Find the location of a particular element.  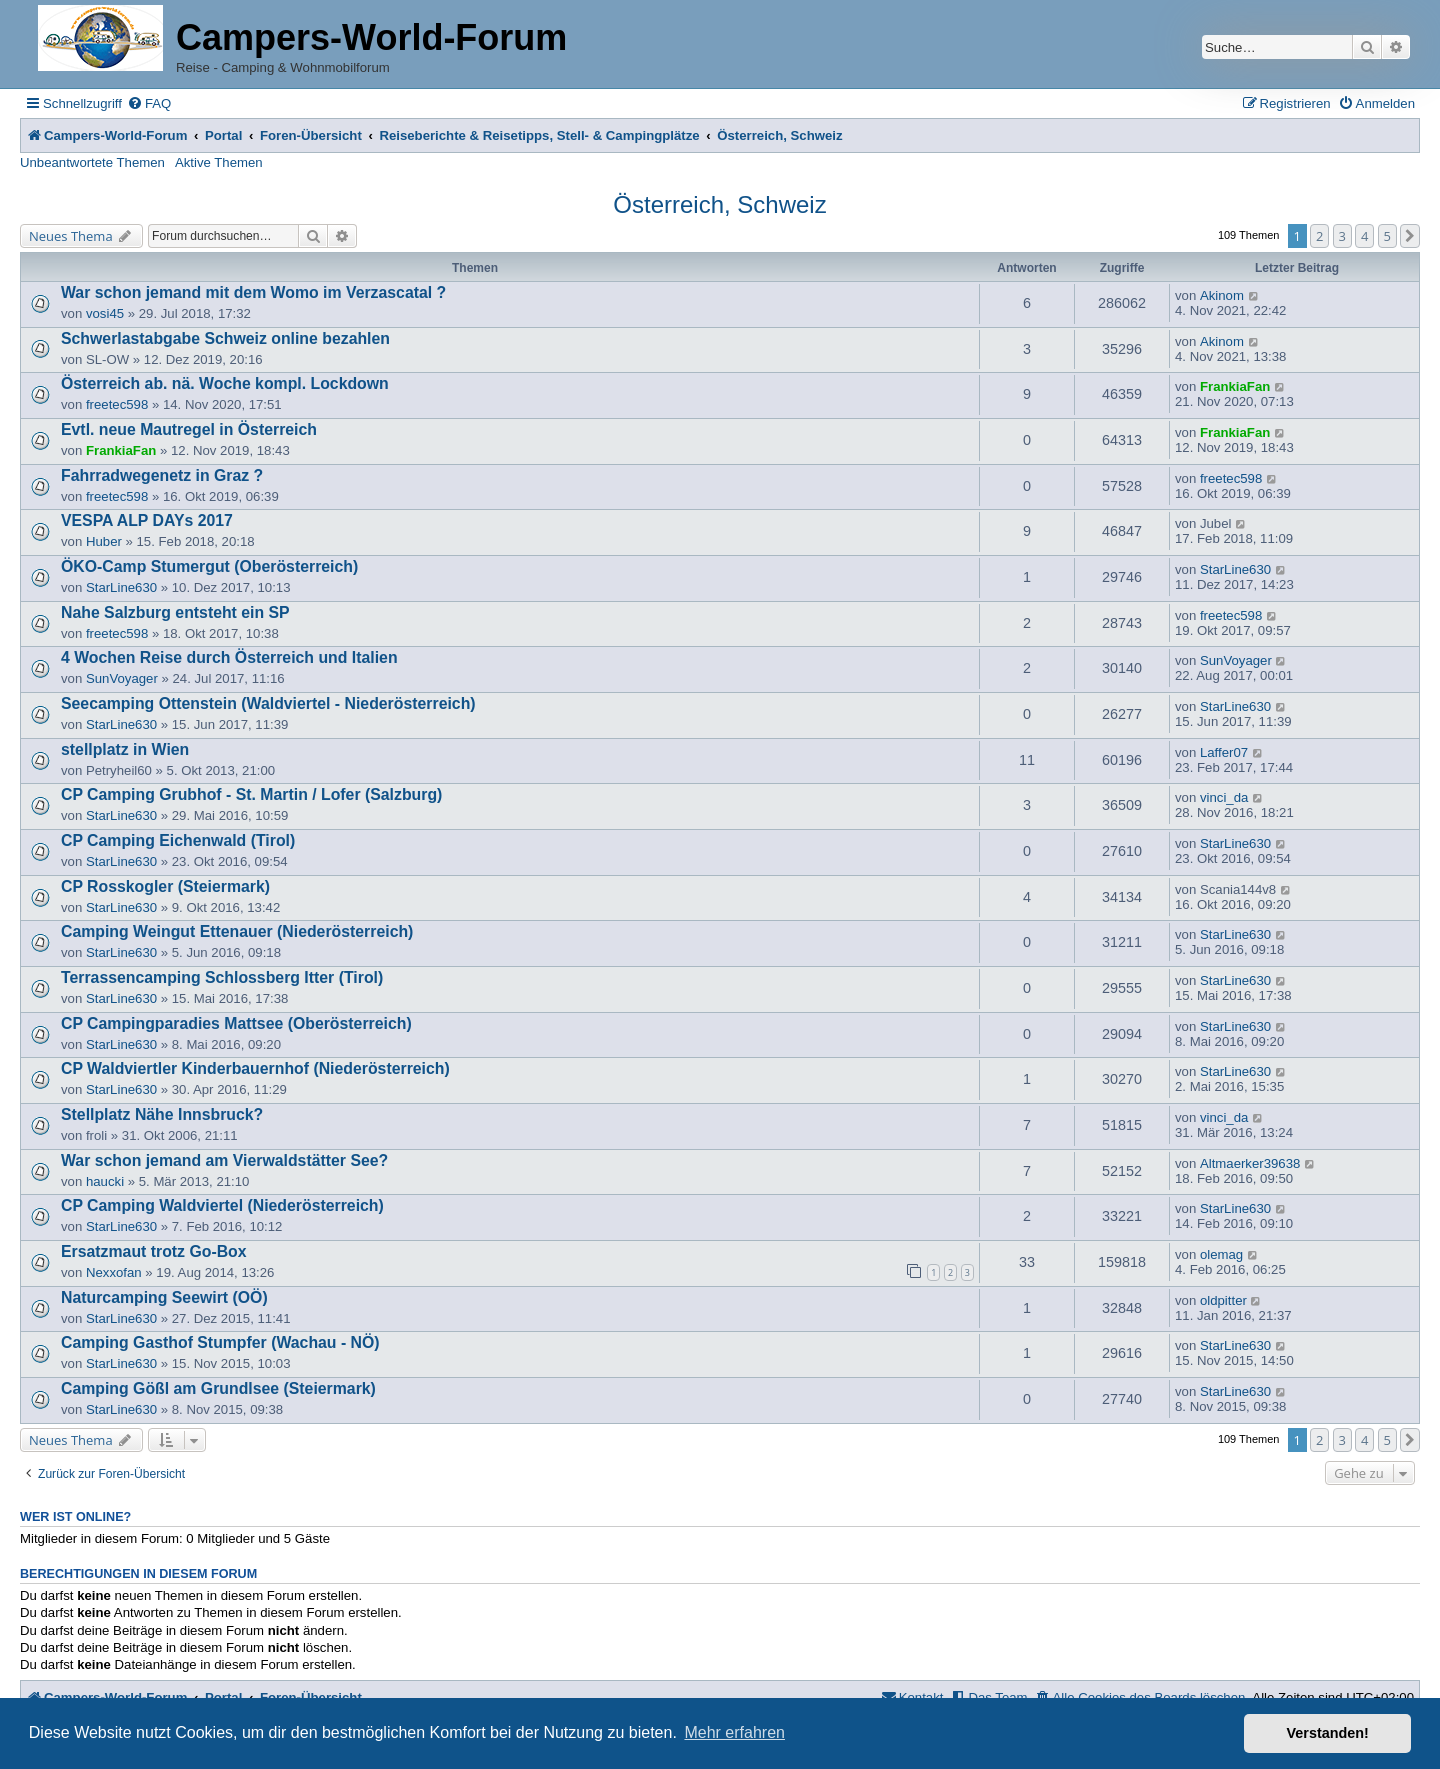

Laffer07 is located at coordinates (1224, 752).